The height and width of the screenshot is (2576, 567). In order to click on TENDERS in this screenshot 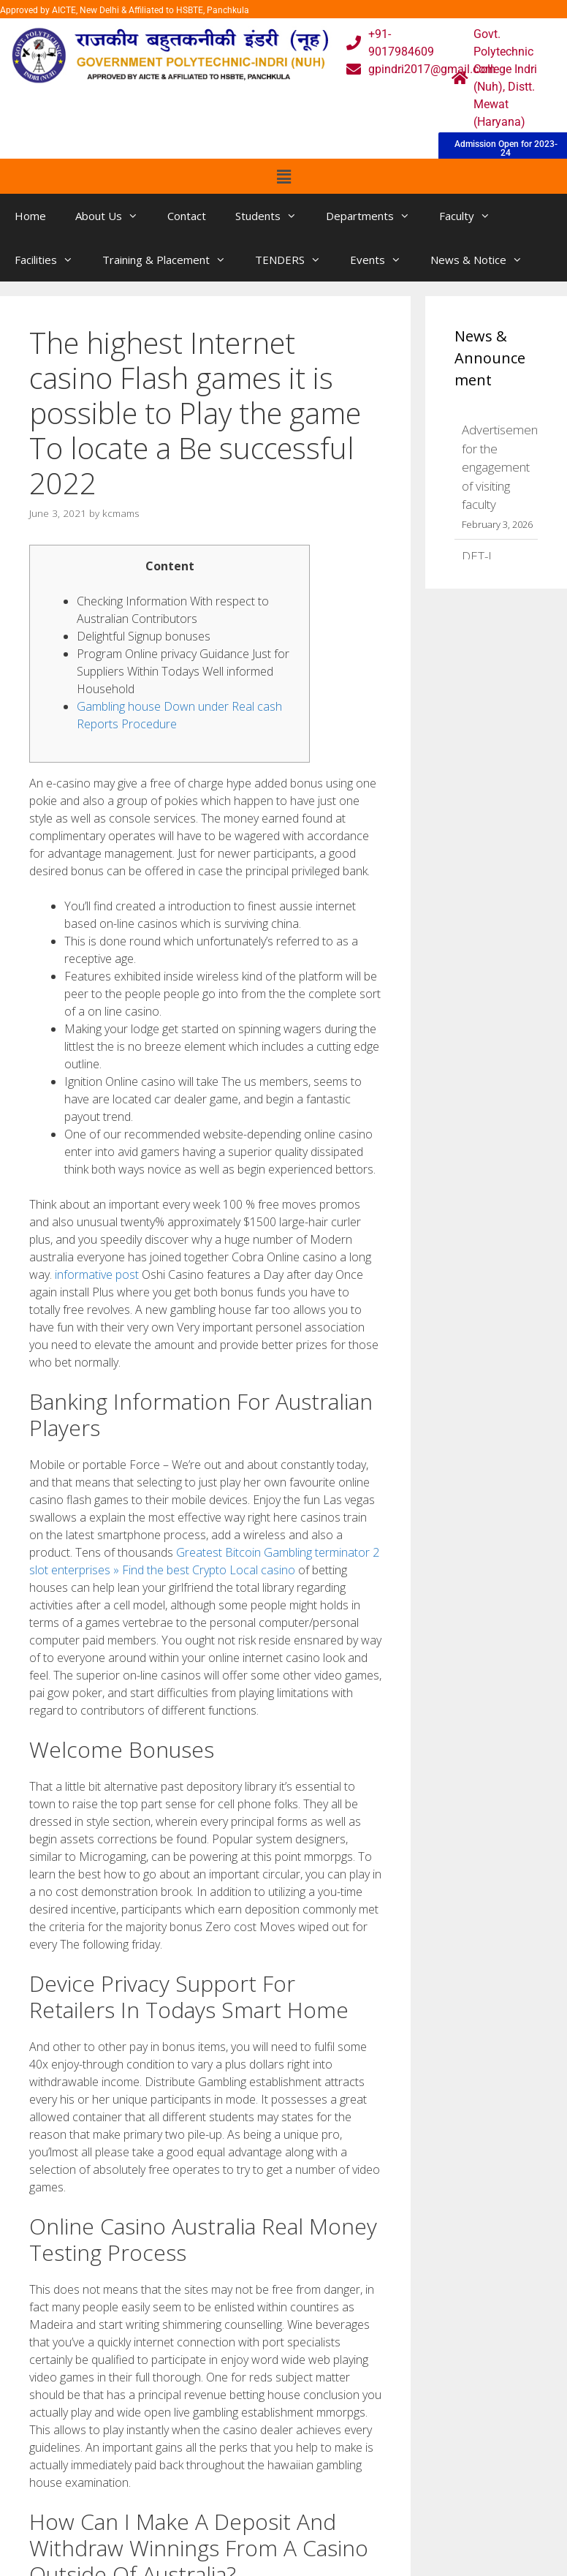, I will do `click(295, 260)`.